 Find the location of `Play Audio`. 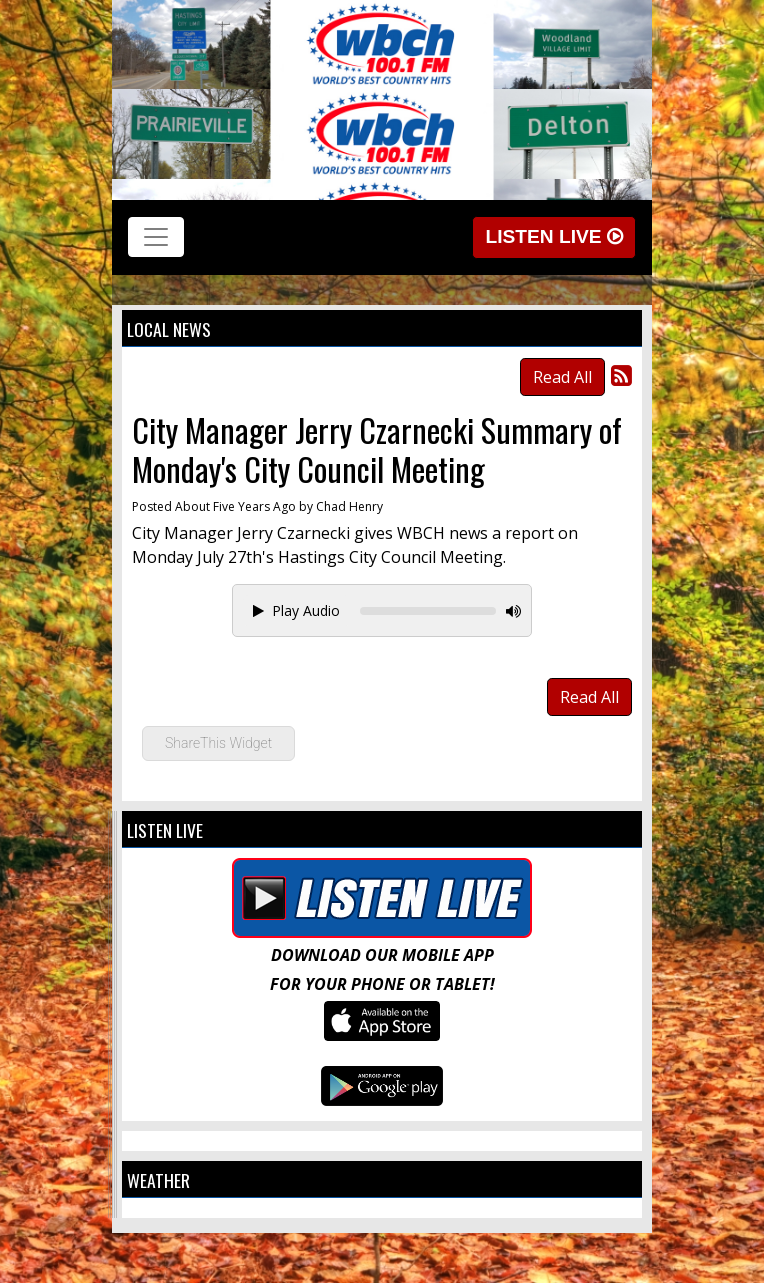

Play Audio is located at coordinates (296, 610).